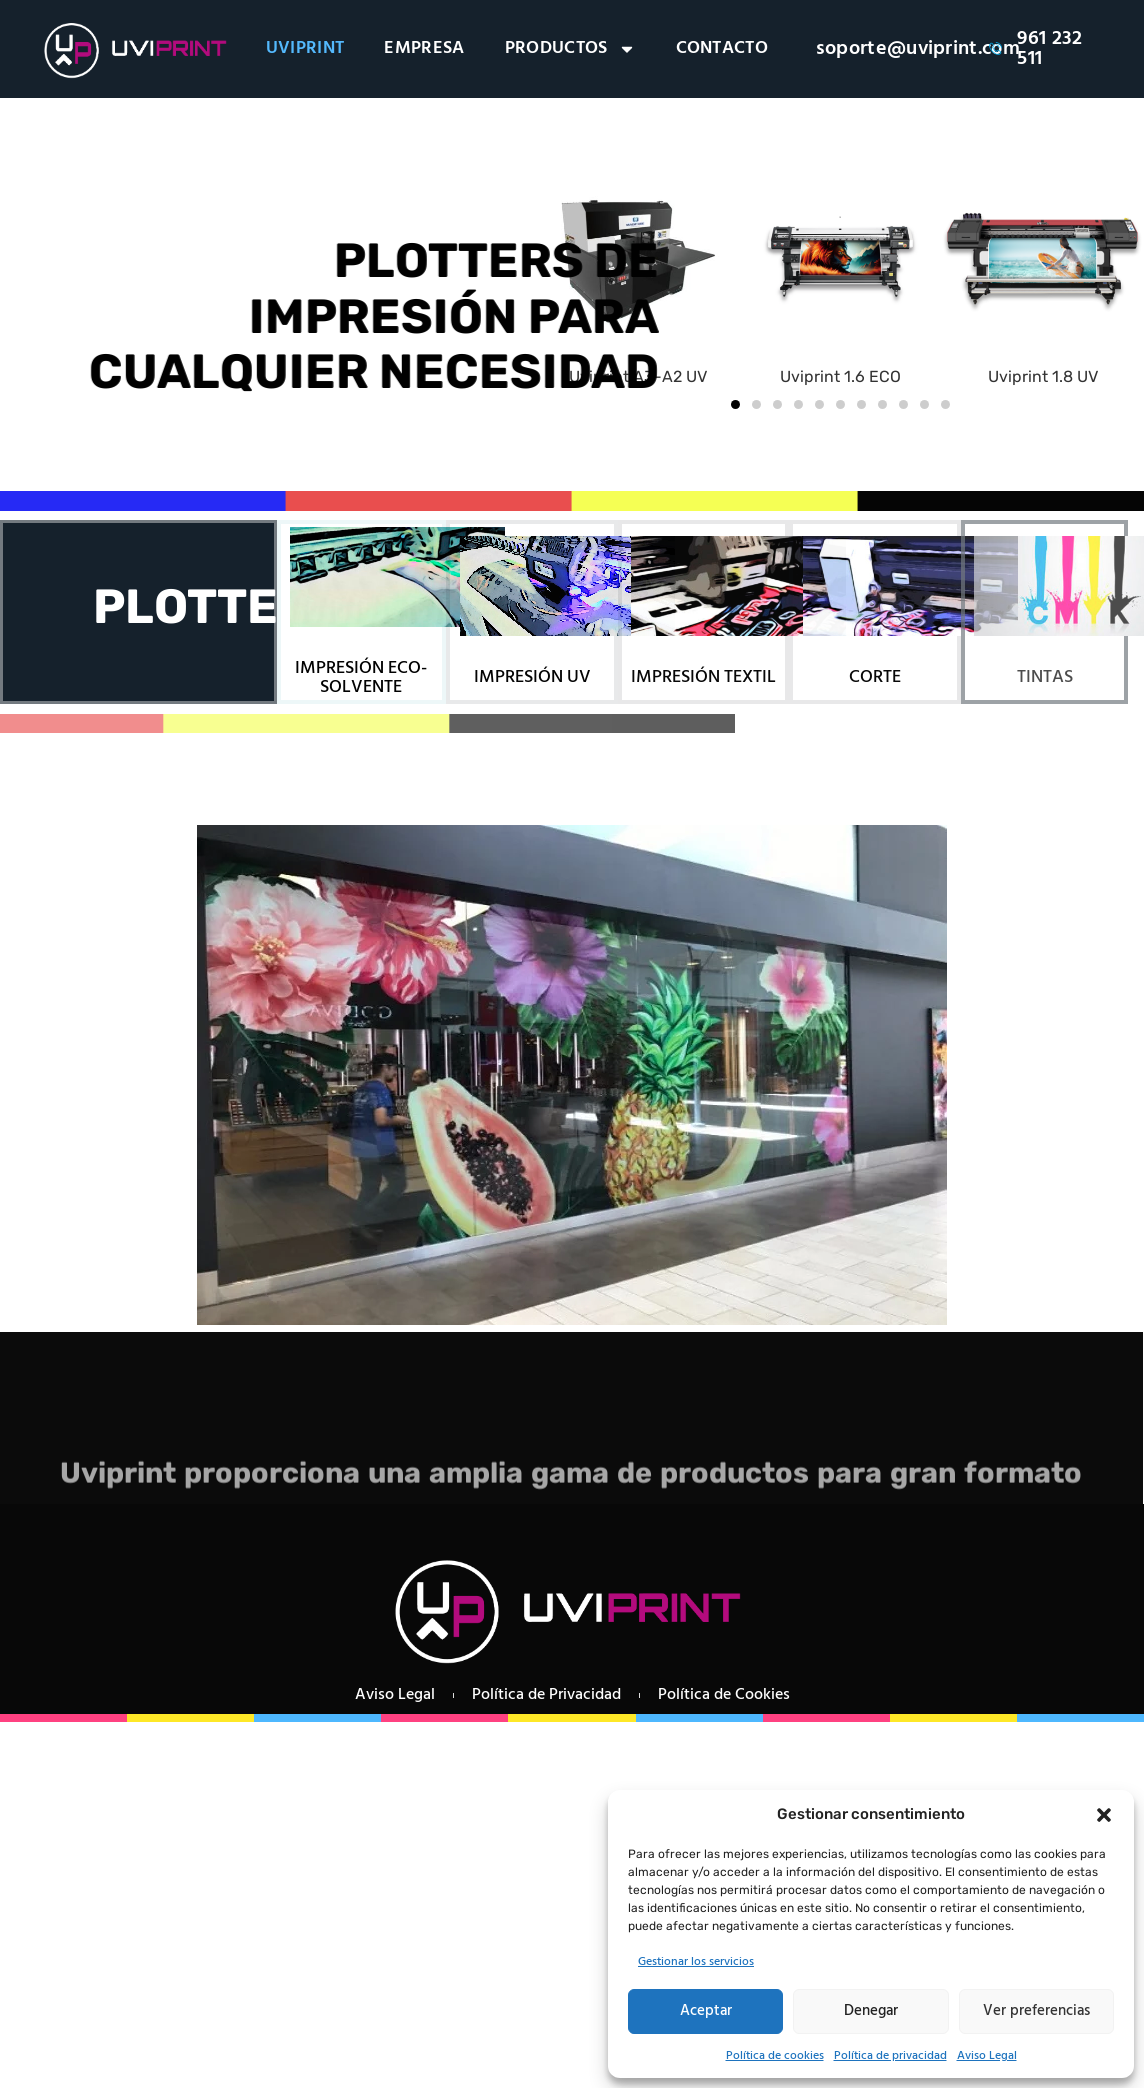 The width and height of the screenshot is (1144, 2088). What do you see at coordinates (1036, 2011) in the screenshot?
I see `Ver preferencias` at bounding box center [1036, 2011].